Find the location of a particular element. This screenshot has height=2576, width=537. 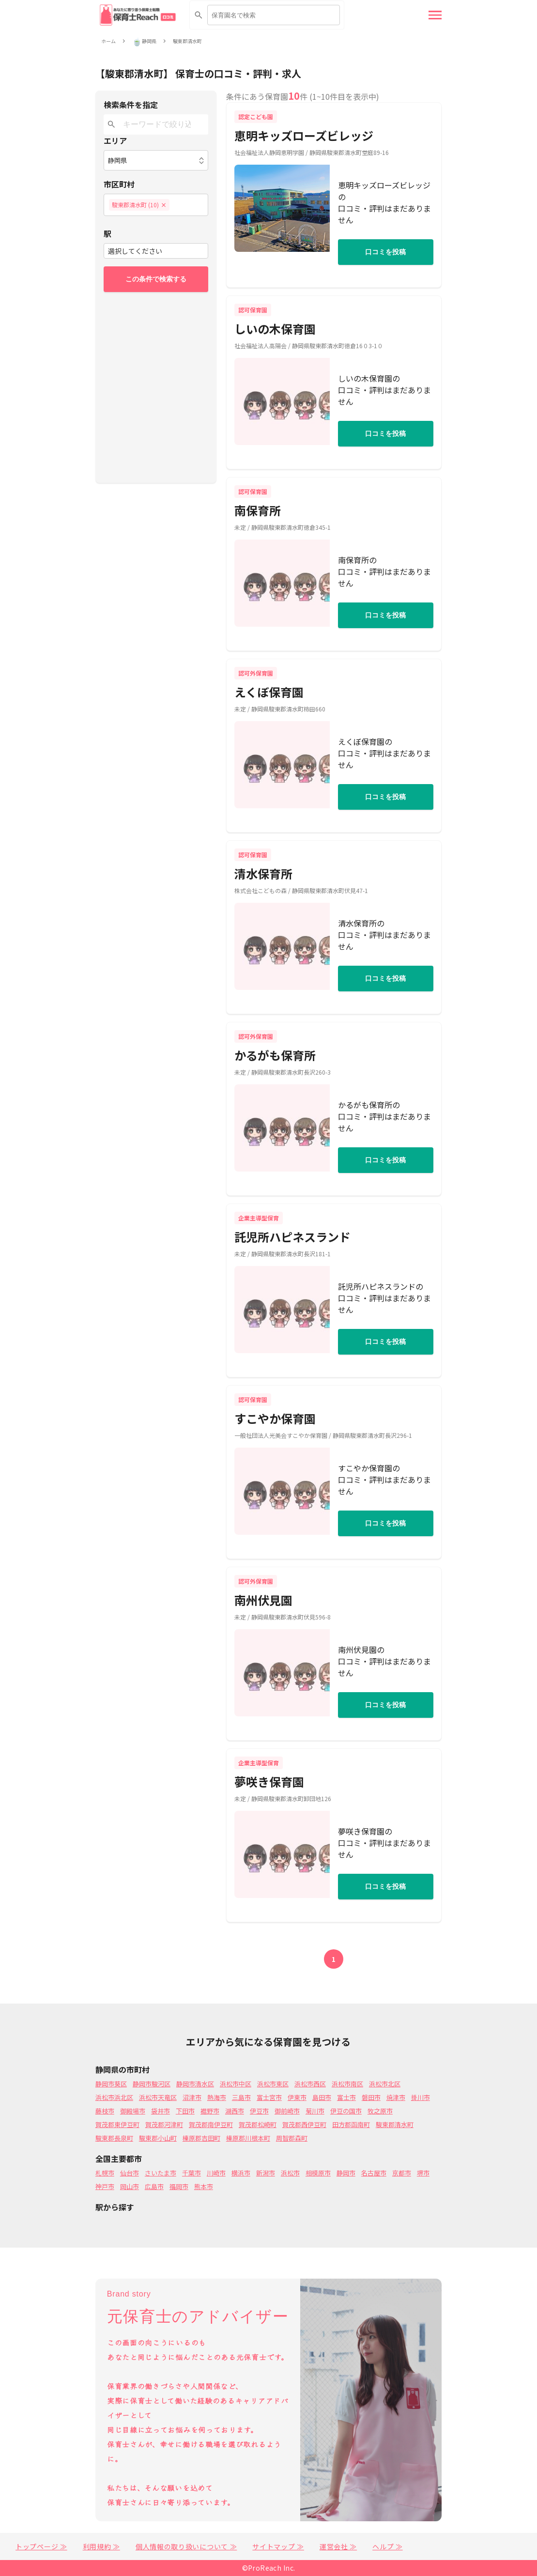

御前崎市 is located at coordinates (287, 2110).